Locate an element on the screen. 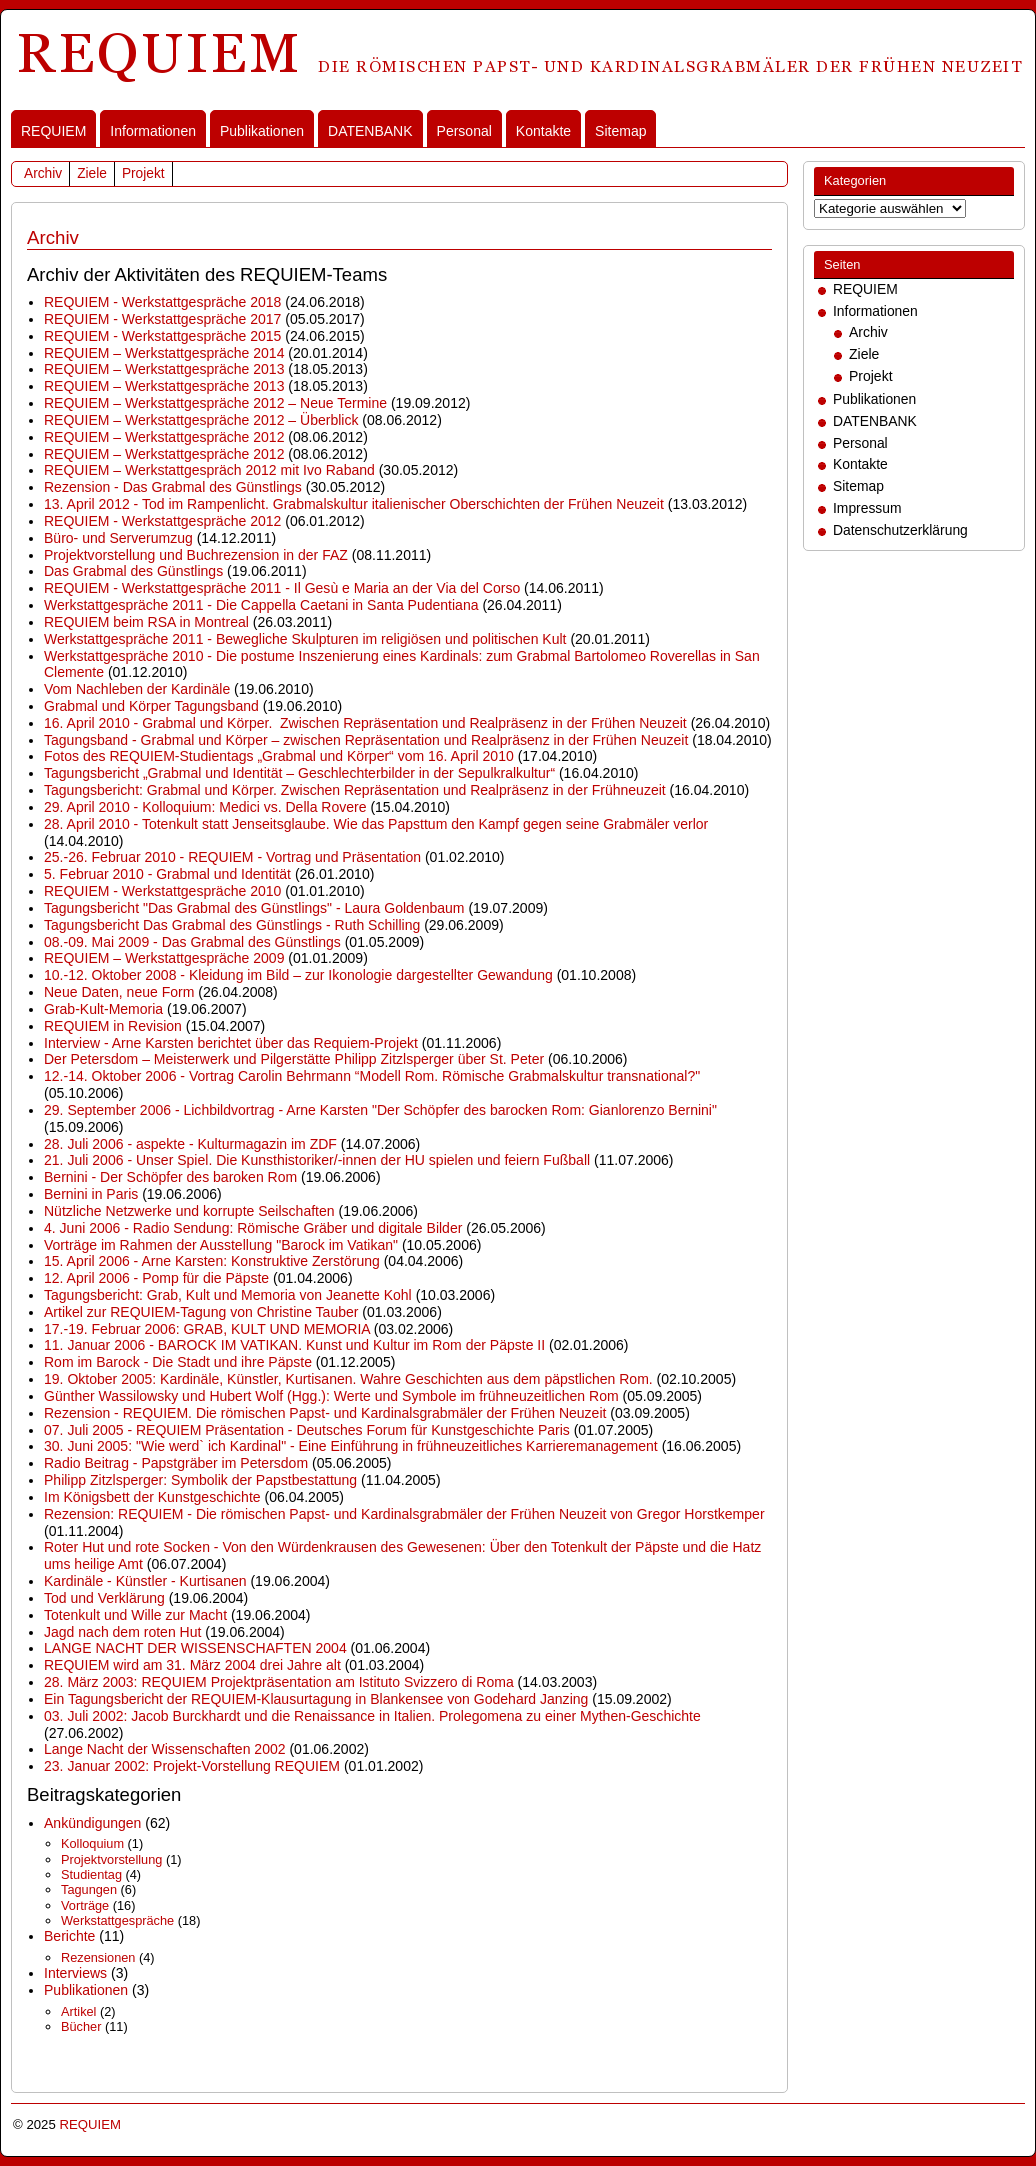 The width and height of the screenshot is (1036, 2166). Lange Nacht der Wissenschaften 2002 is located at coordinates (165, 1749).